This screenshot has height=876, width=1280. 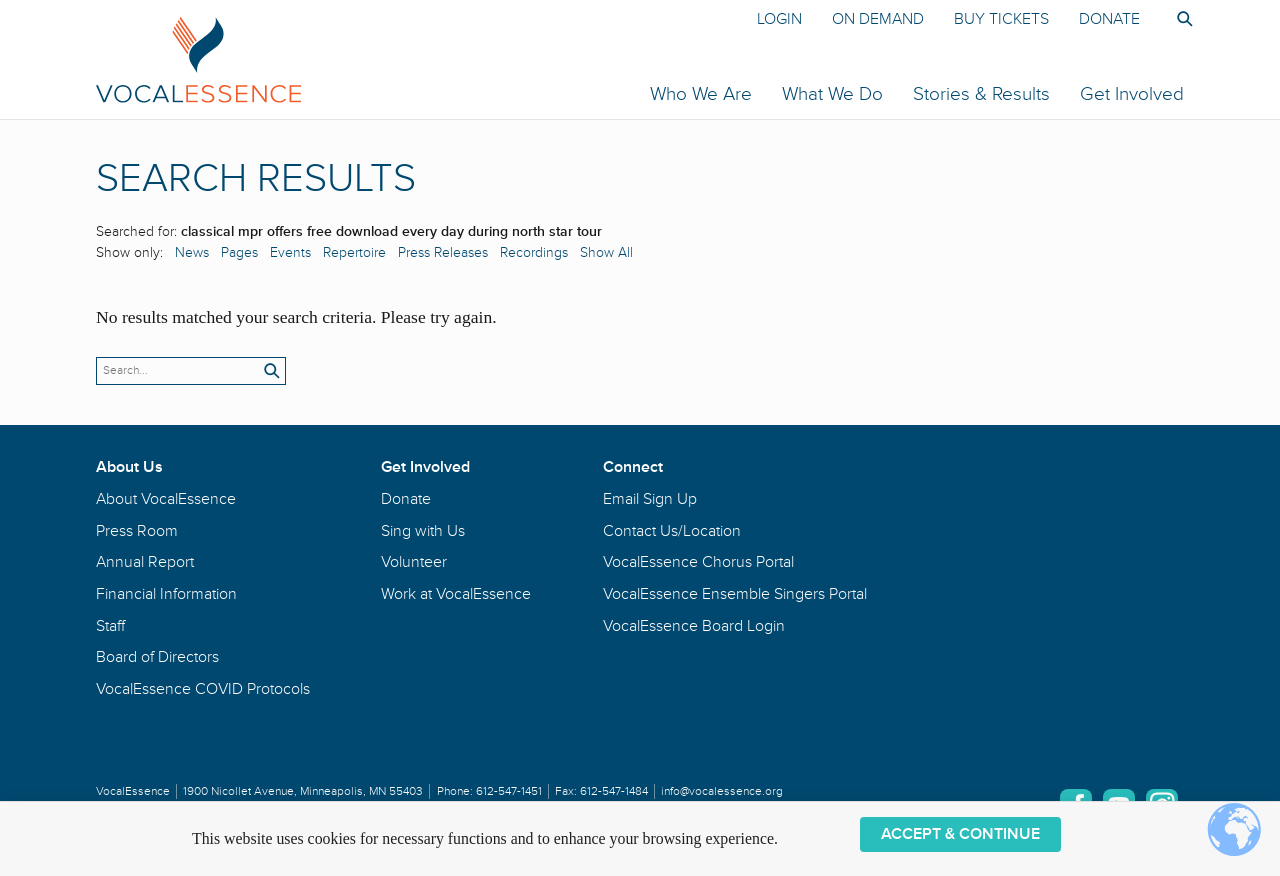 I want to click on About VocalEssence, so click(x=166, y=499).